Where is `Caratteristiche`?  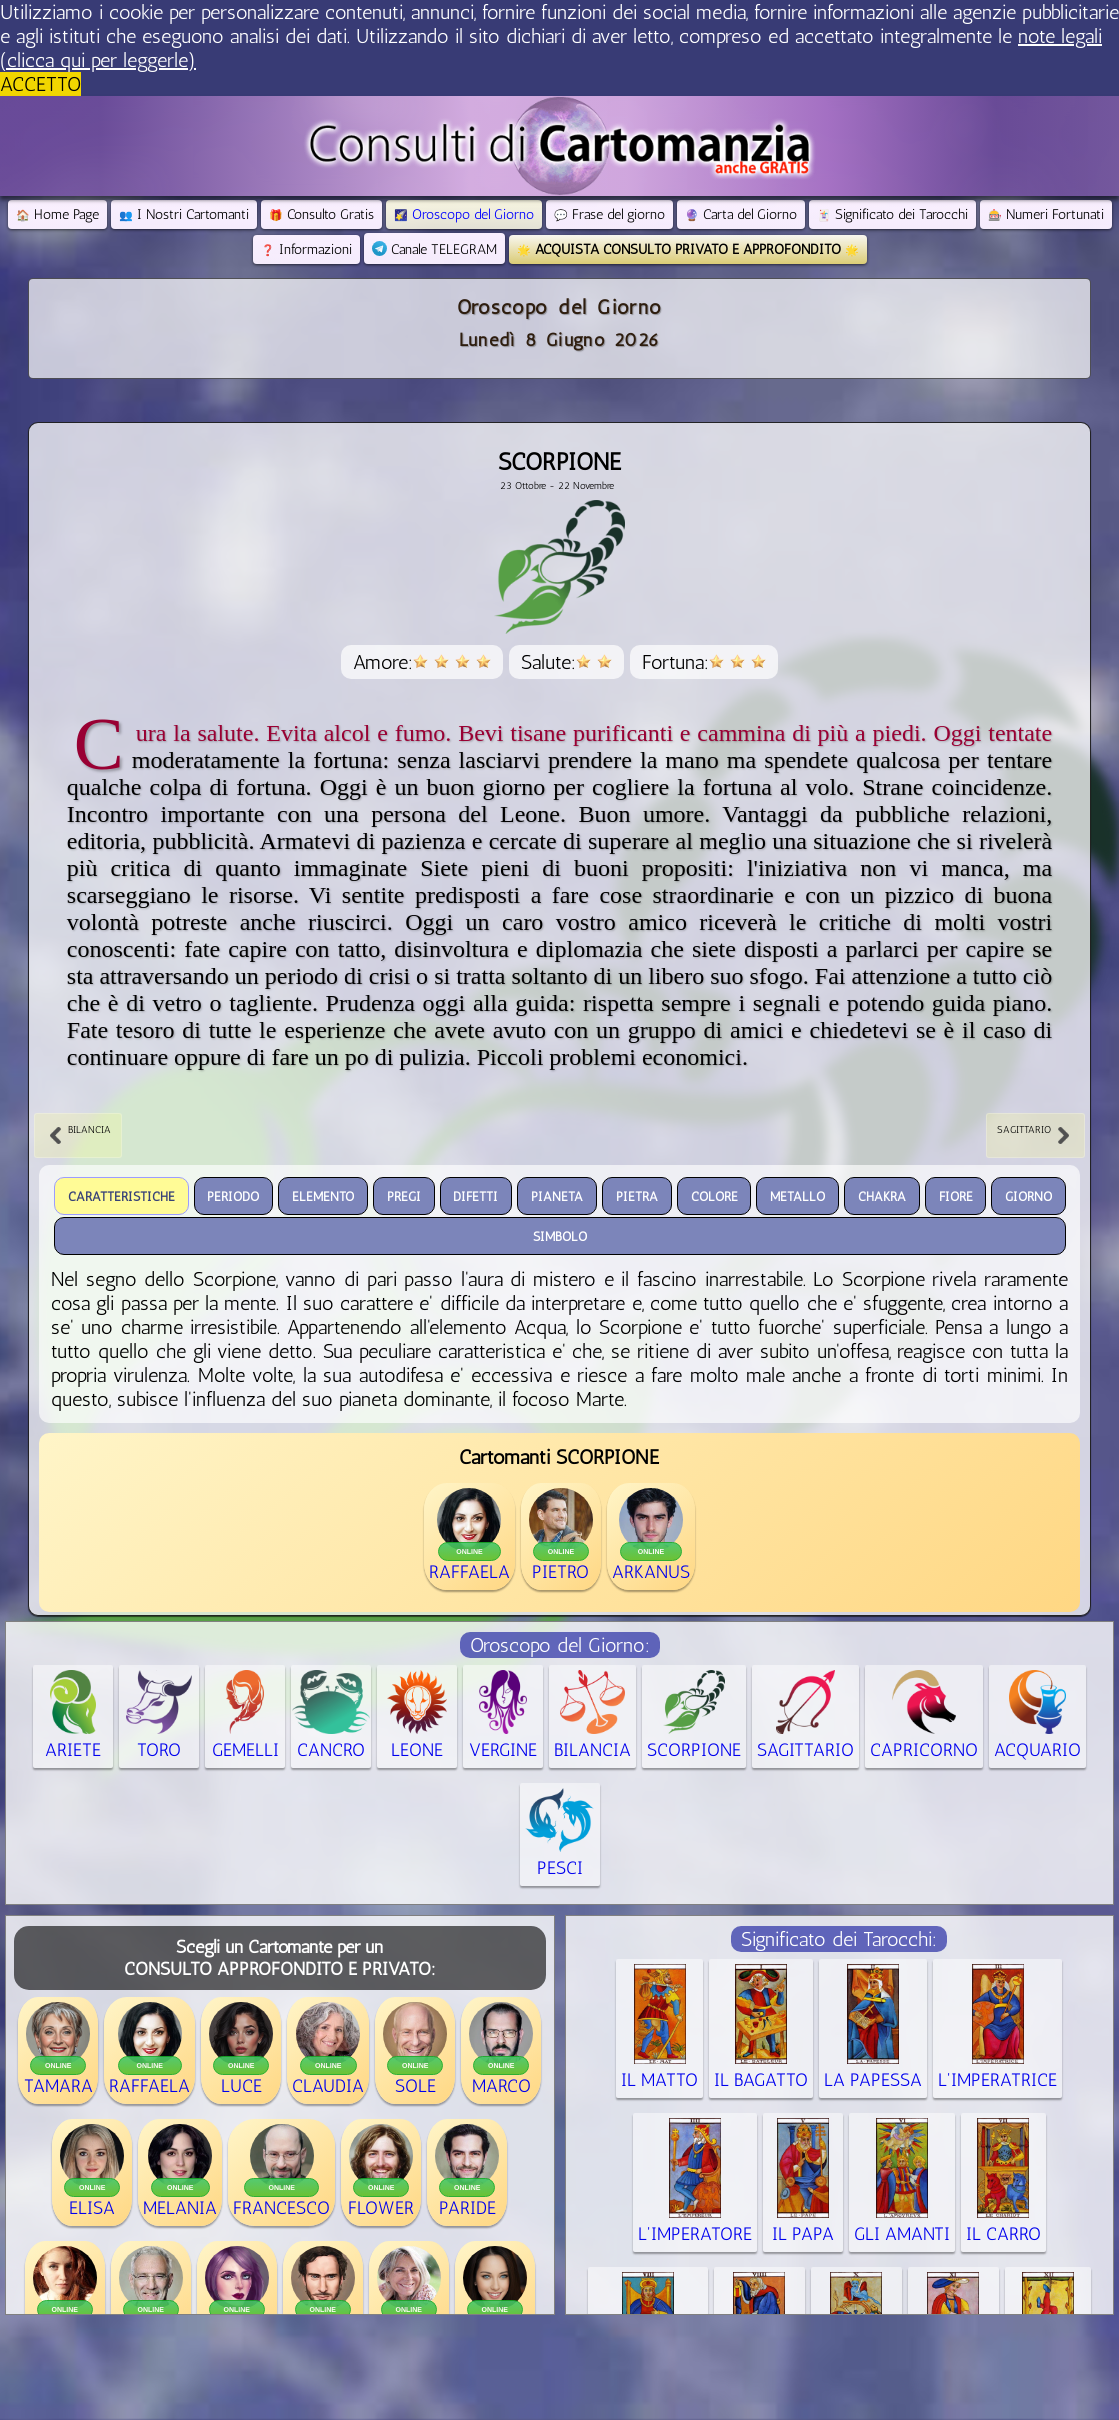
Caratteristiche is located at coordinates (121, 1195).